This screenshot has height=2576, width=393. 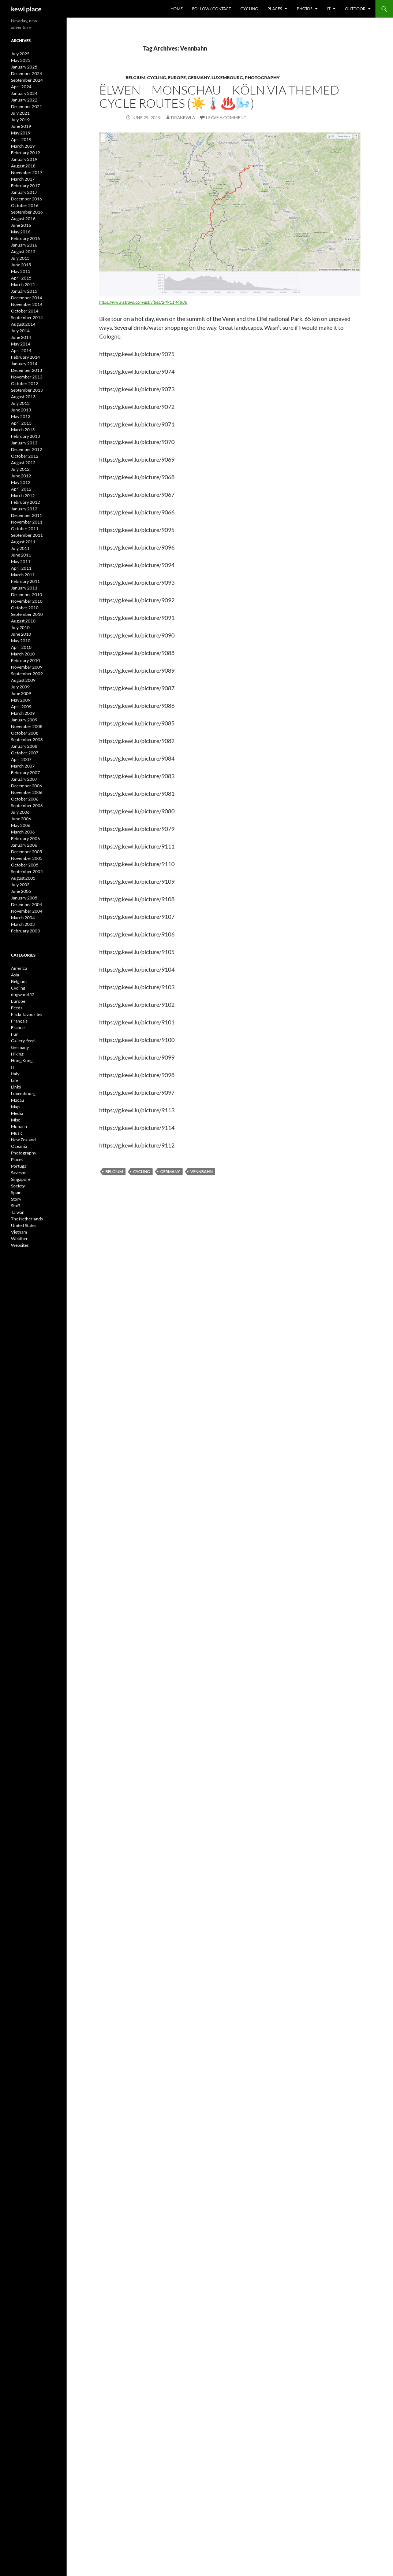 What do you see at coordinates (23, 396) in the screenshot?
I see `August 2013` at bounding box center [23, 396].